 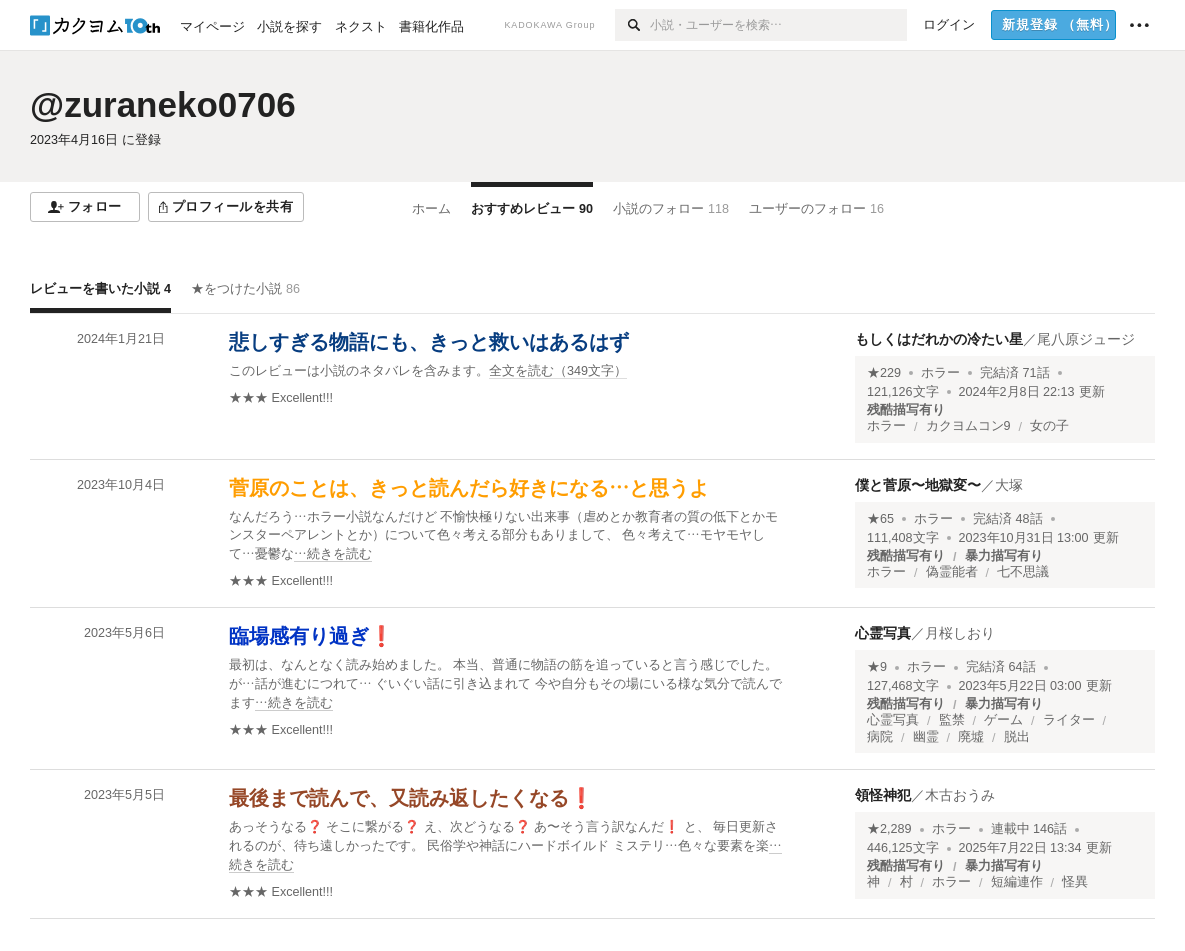 I want to click on ライター, so click(x=1069, y=720).